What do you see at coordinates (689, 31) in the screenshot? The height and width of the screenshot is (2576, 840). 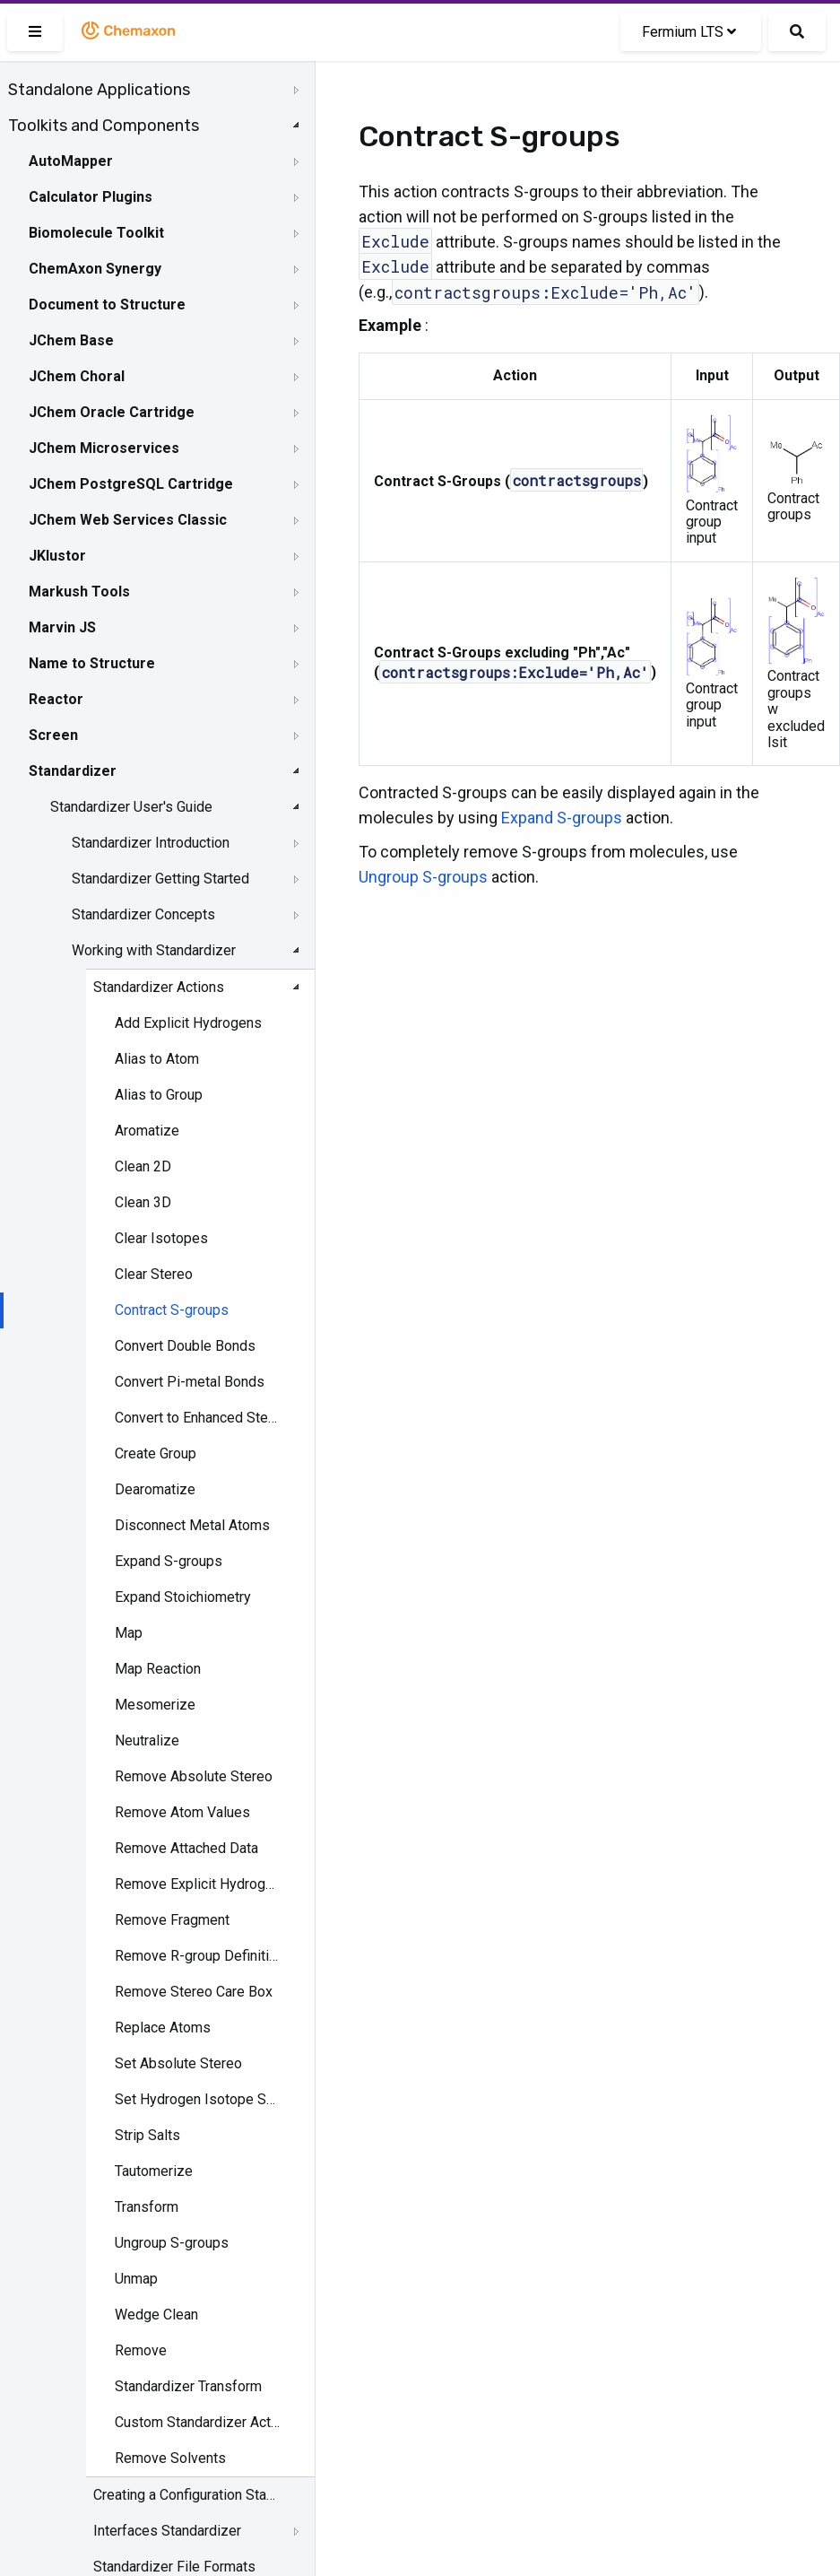 I see `Fermium LTS` at bounding box center [689, 31].